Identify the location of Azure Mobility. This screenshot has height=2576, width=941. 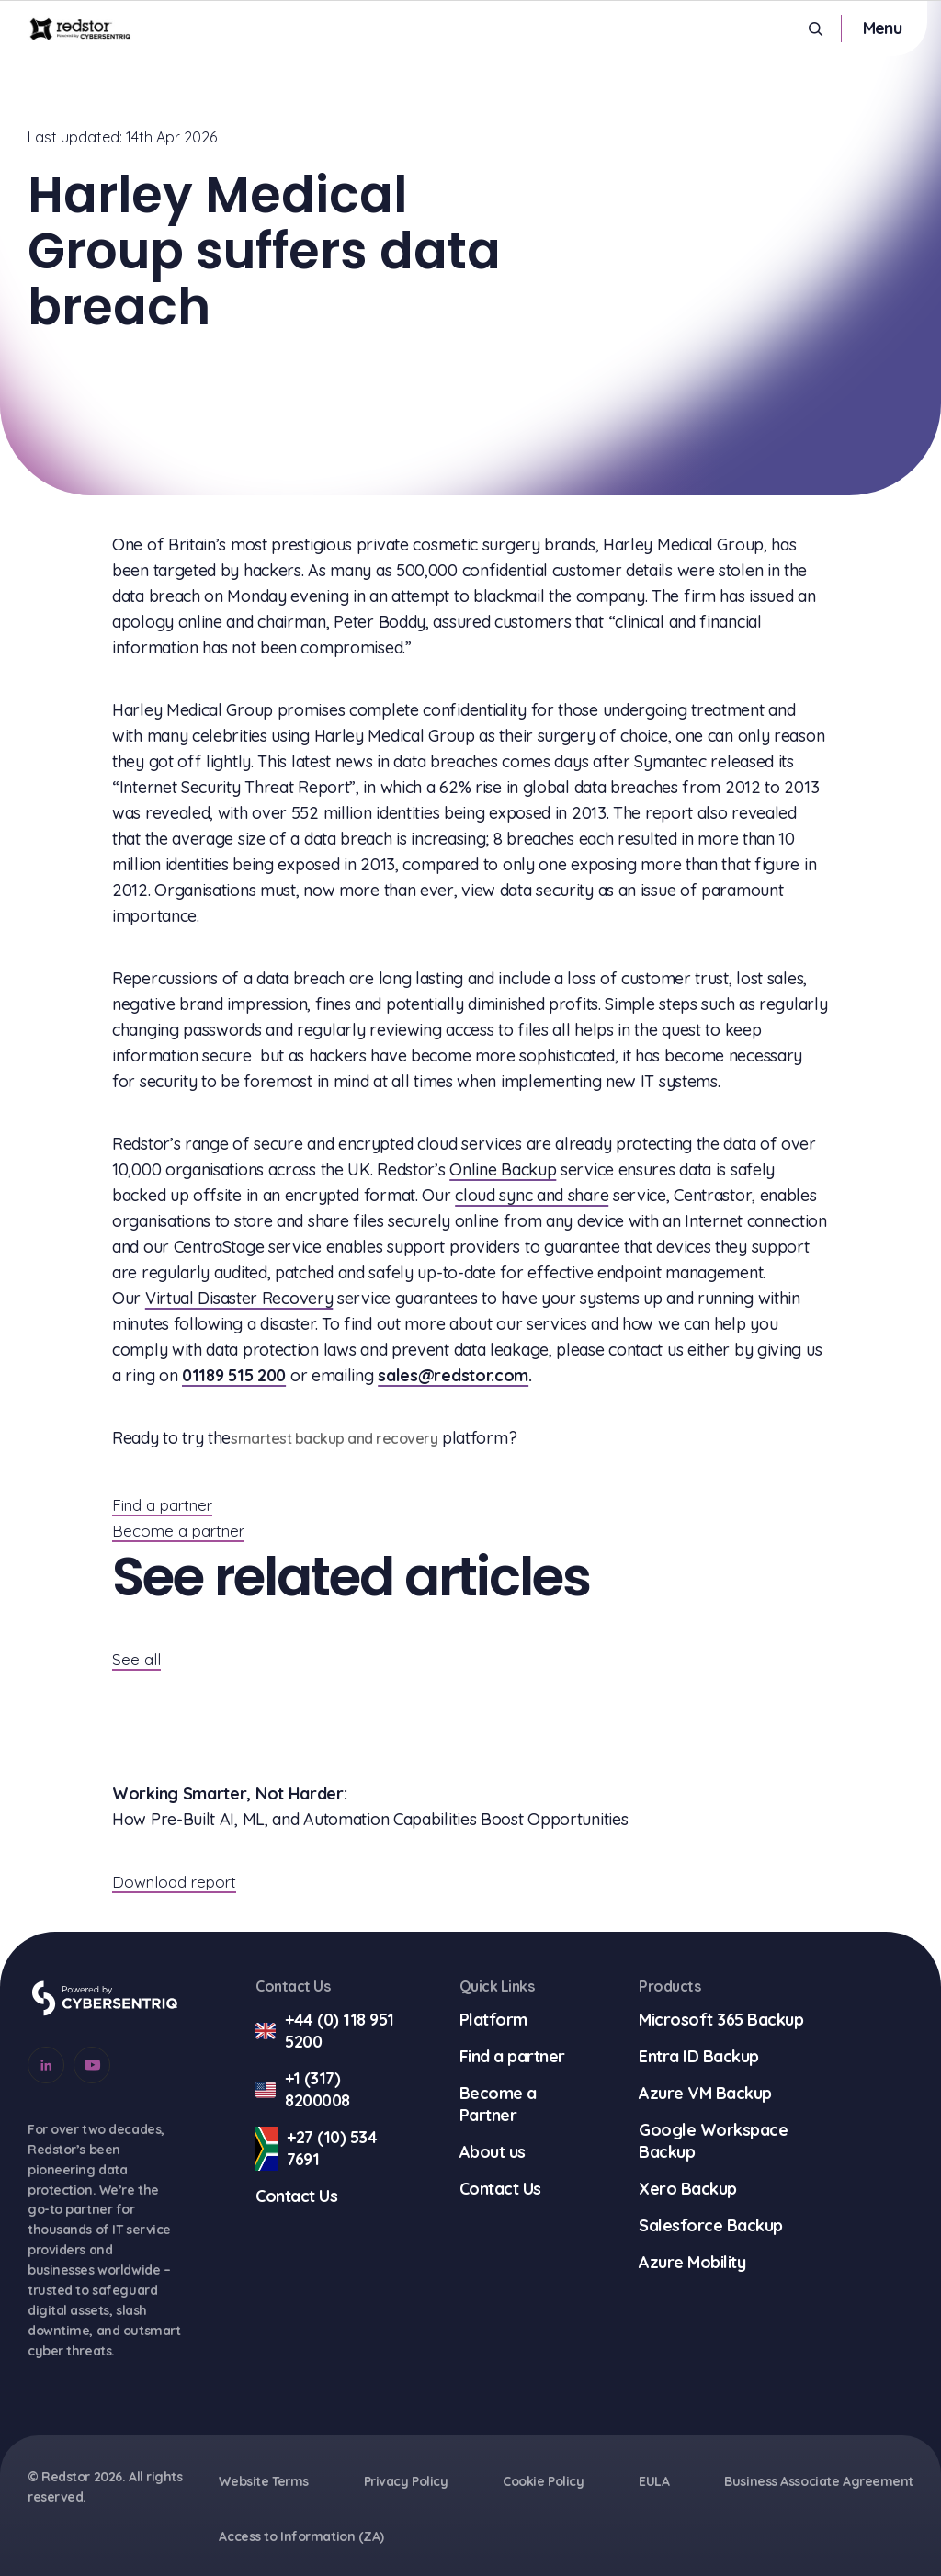
(692, 2262).